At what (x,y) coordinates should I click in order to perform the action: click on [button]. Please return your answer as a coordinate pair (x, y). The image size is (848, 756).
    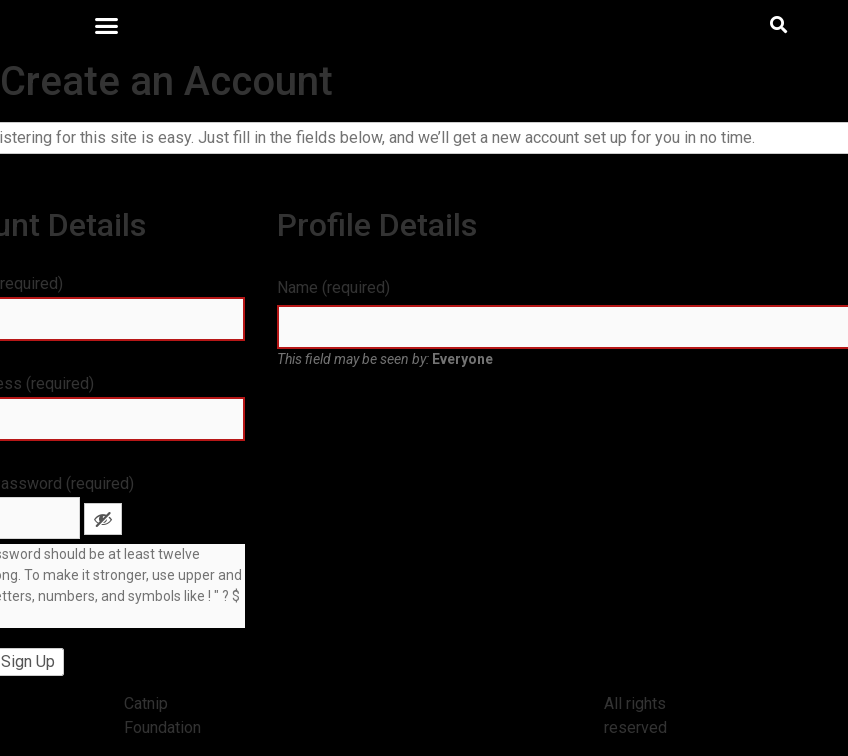
    Looking at the image, I should click on (106, 25).